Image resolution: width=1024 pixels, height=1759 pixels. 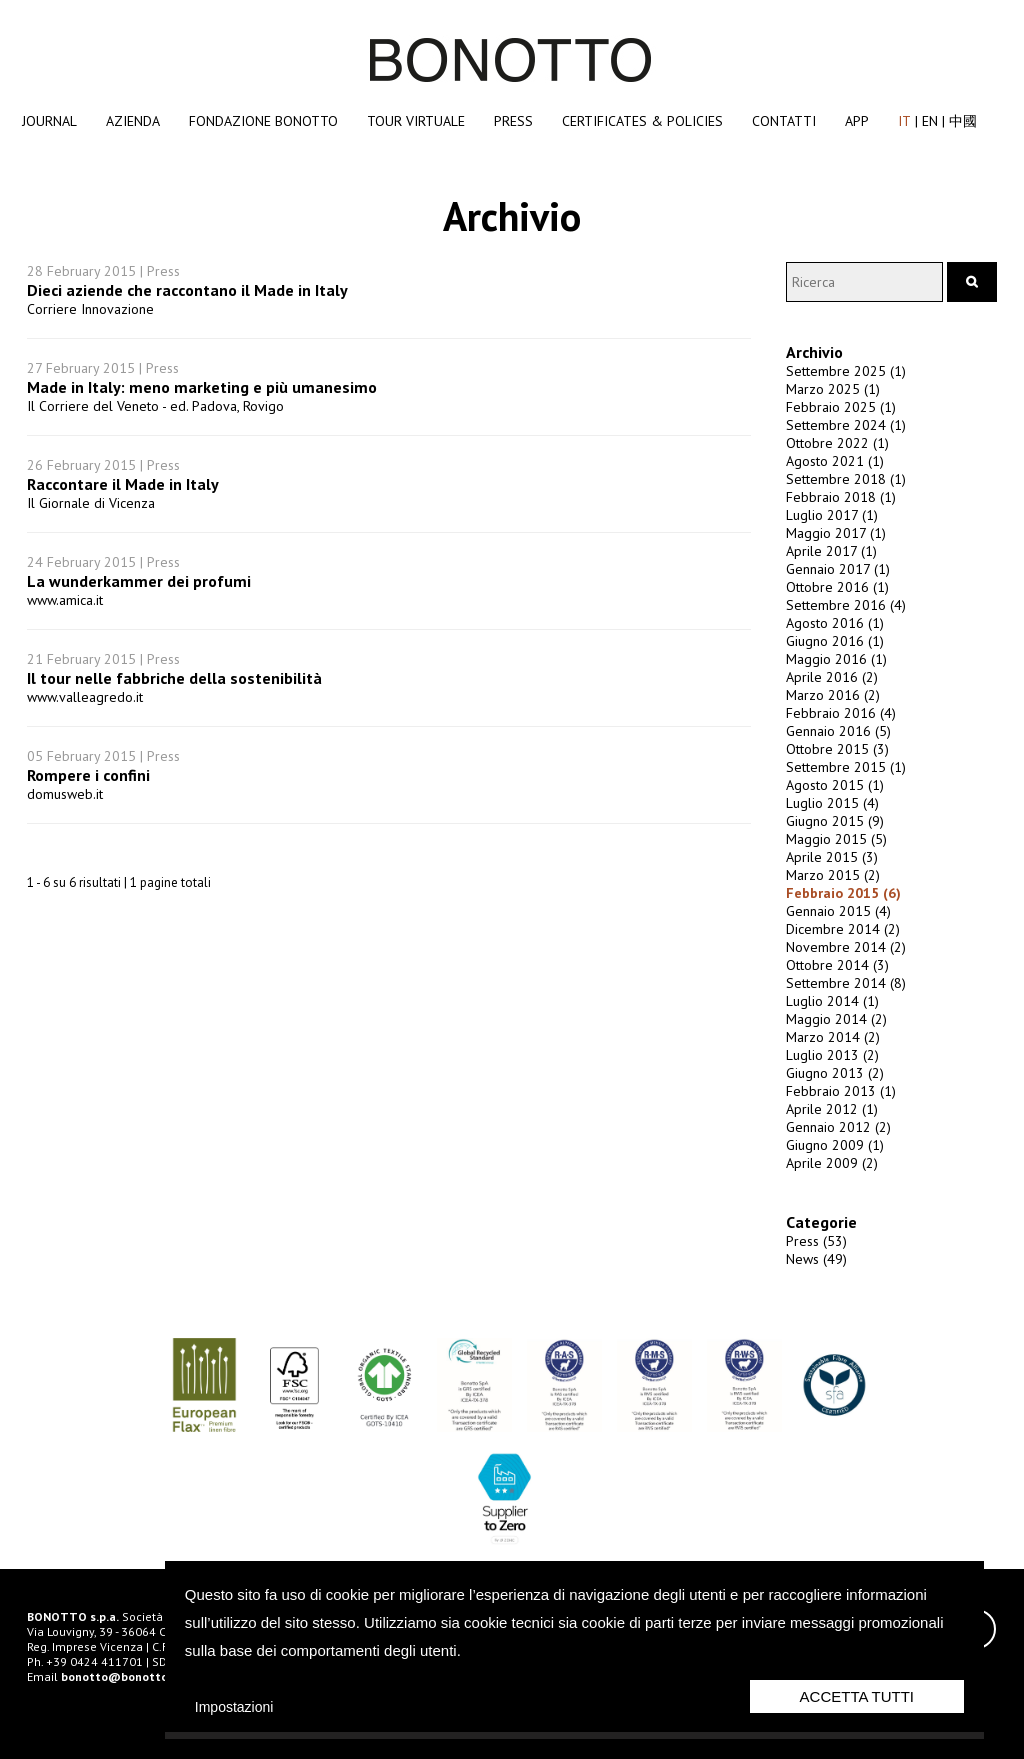 What do you see at coordinates (234, 1707) in the screenshot?
I see `Impostazioni` at bounding box center [234, 1707].